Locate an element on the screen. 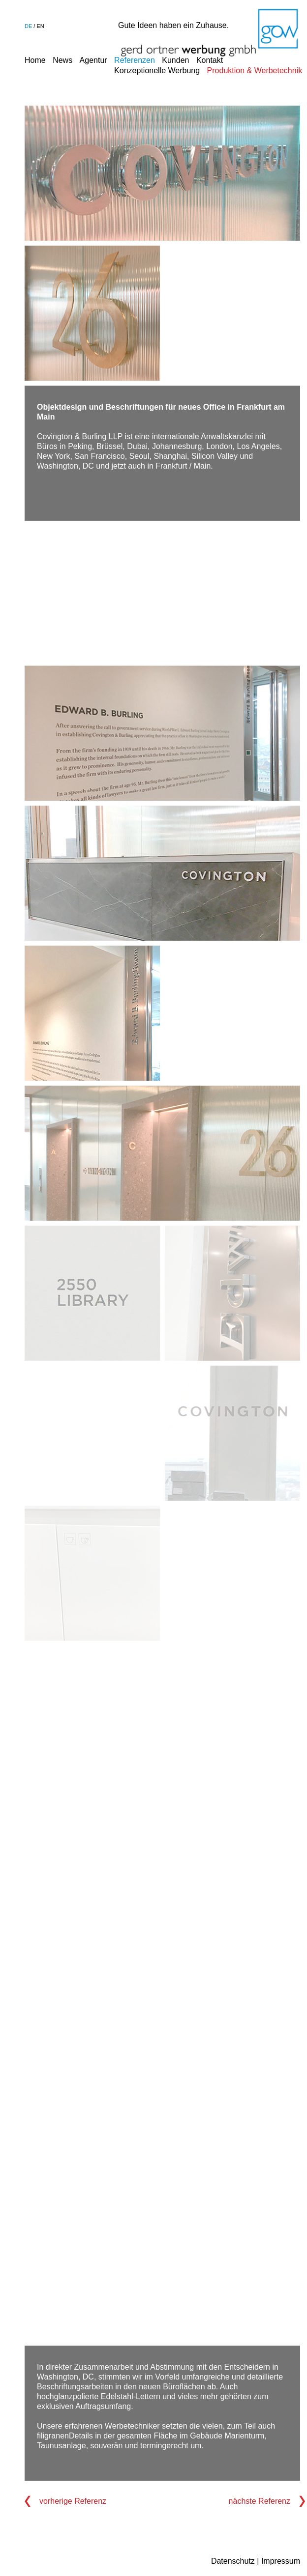 The height and width of the screenshot is (2576, 307). de is located at coordinates (28, 26).